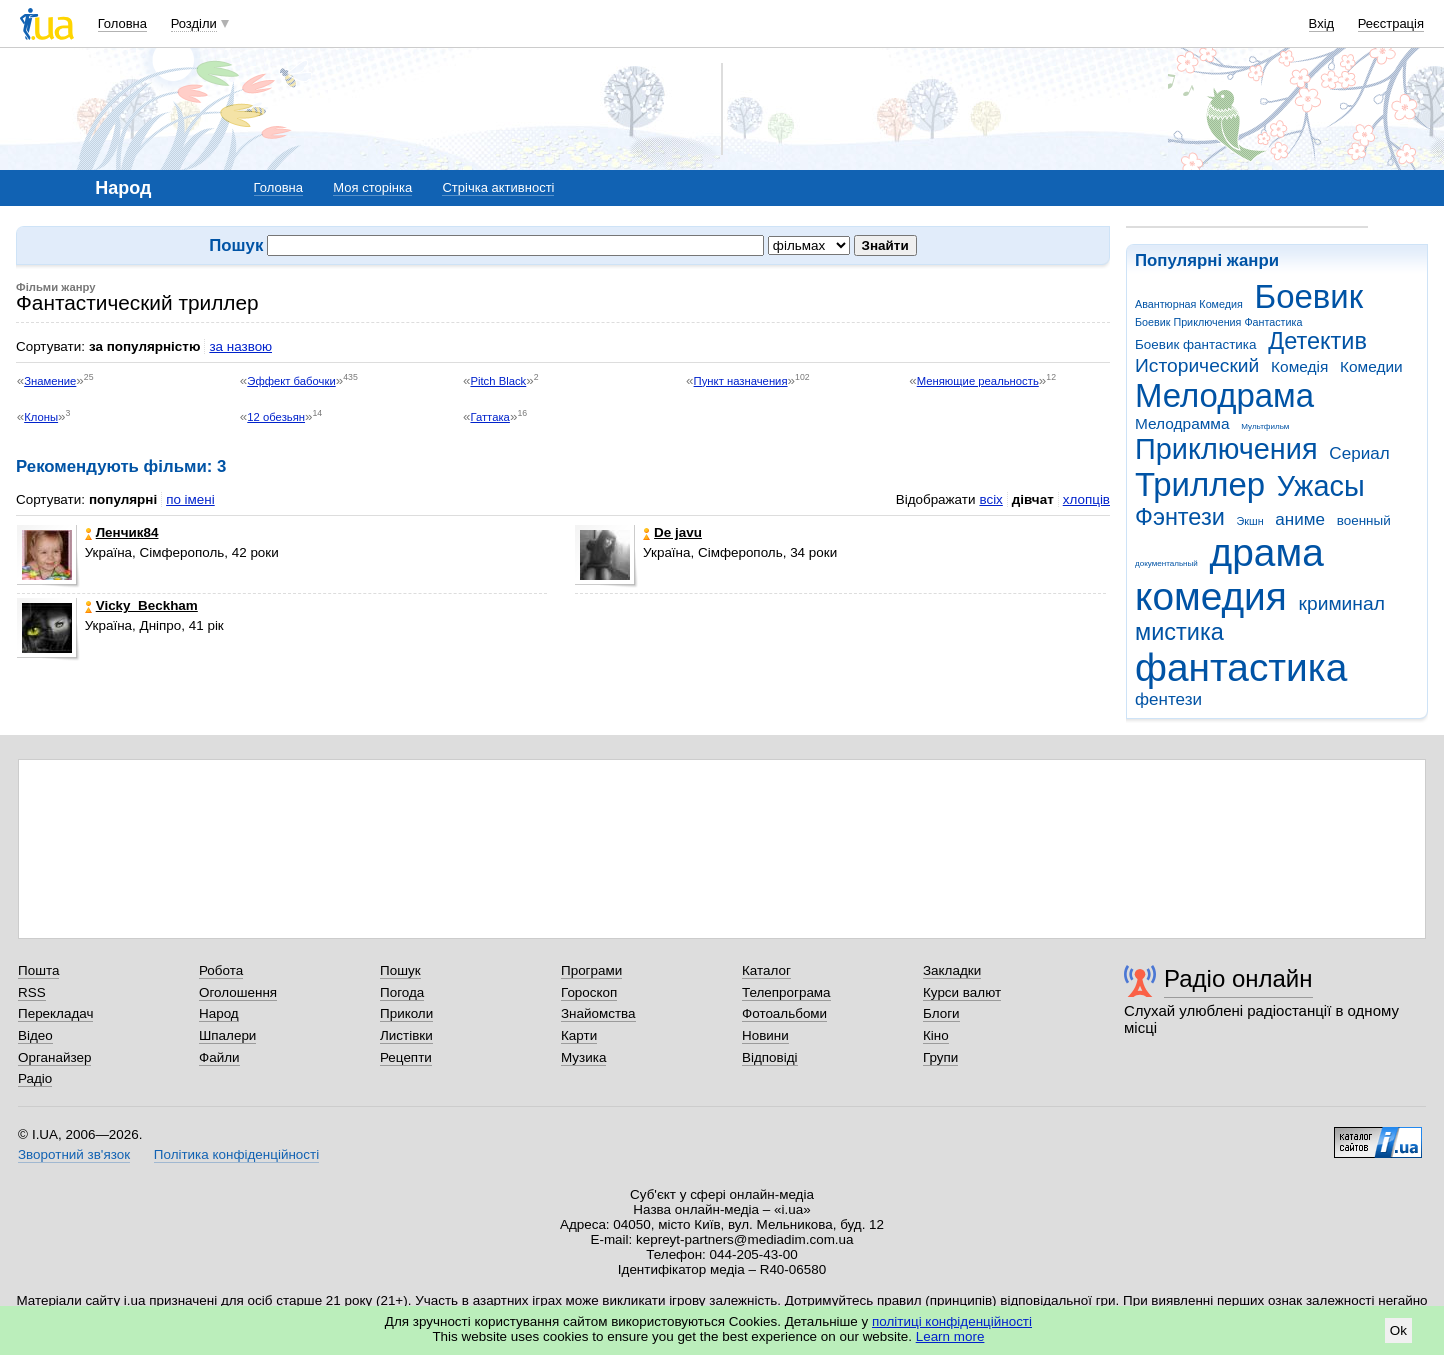 The height and width of the screenshot is (1355, 1444). Describe the element at coordinates (1226, 449) in the screenshot. I see `Приключения` at that location.